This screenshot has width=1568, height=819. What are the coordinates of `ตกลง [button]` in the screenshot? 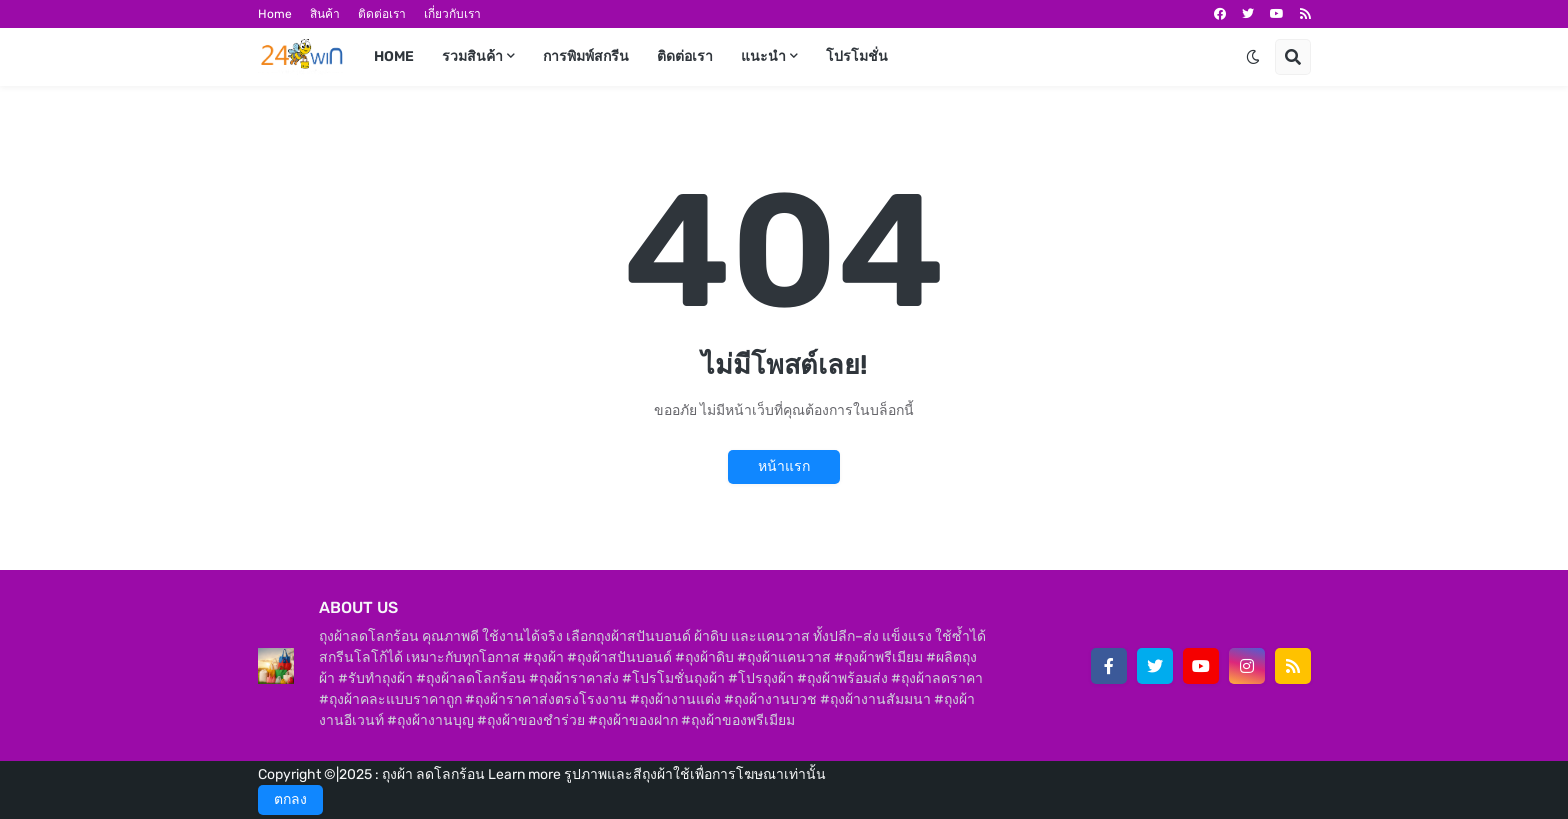 It's located at (290, 799).